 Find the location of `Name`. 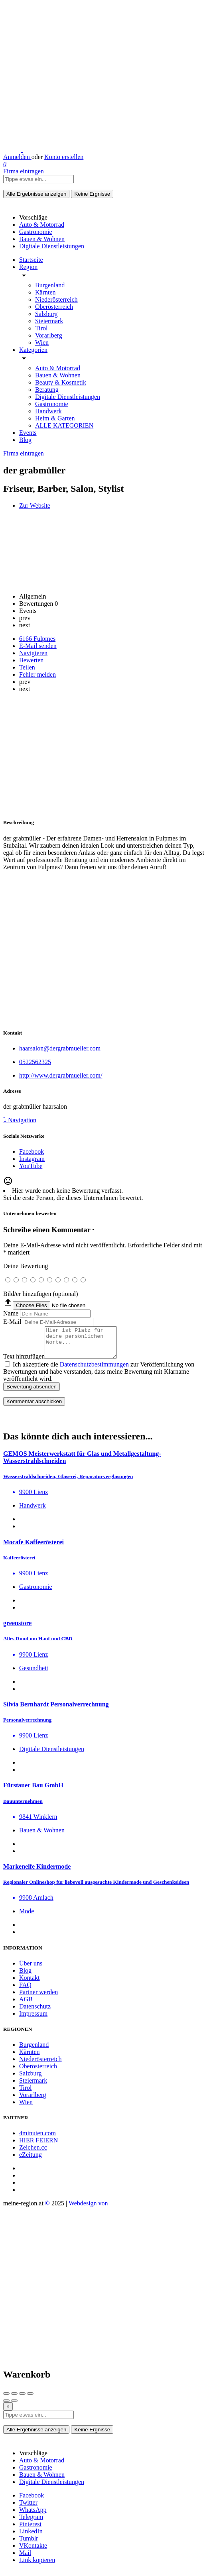

Name is located at coordinates (10, 1313).